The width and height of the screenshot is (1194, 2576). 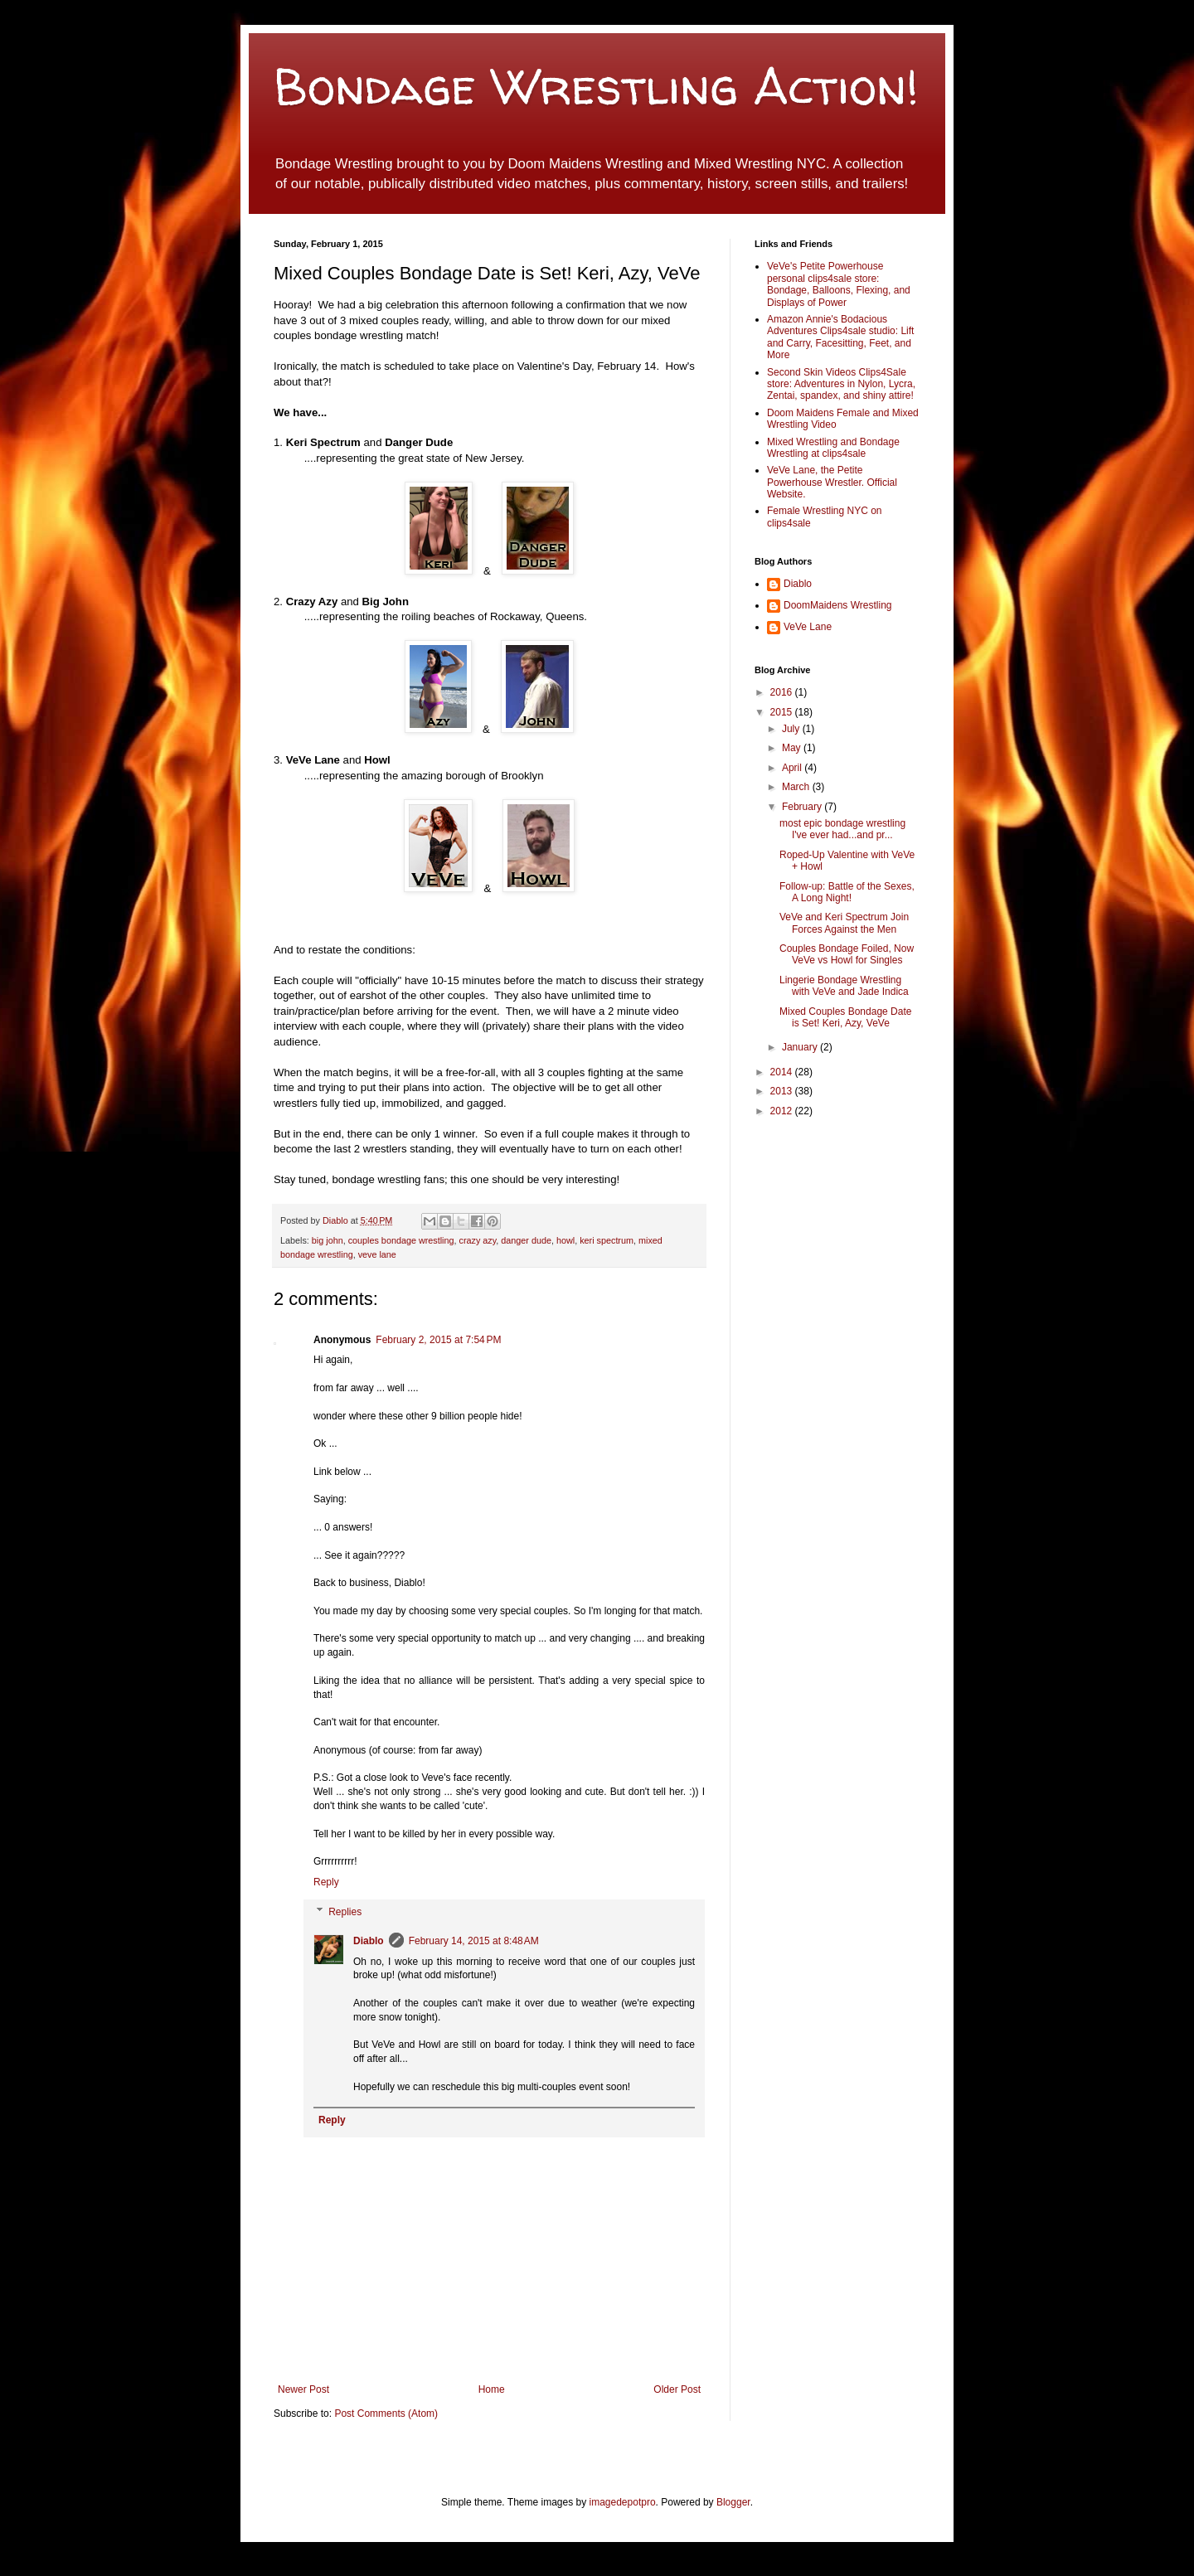 I want to click on February, so click(x=803, y=807).